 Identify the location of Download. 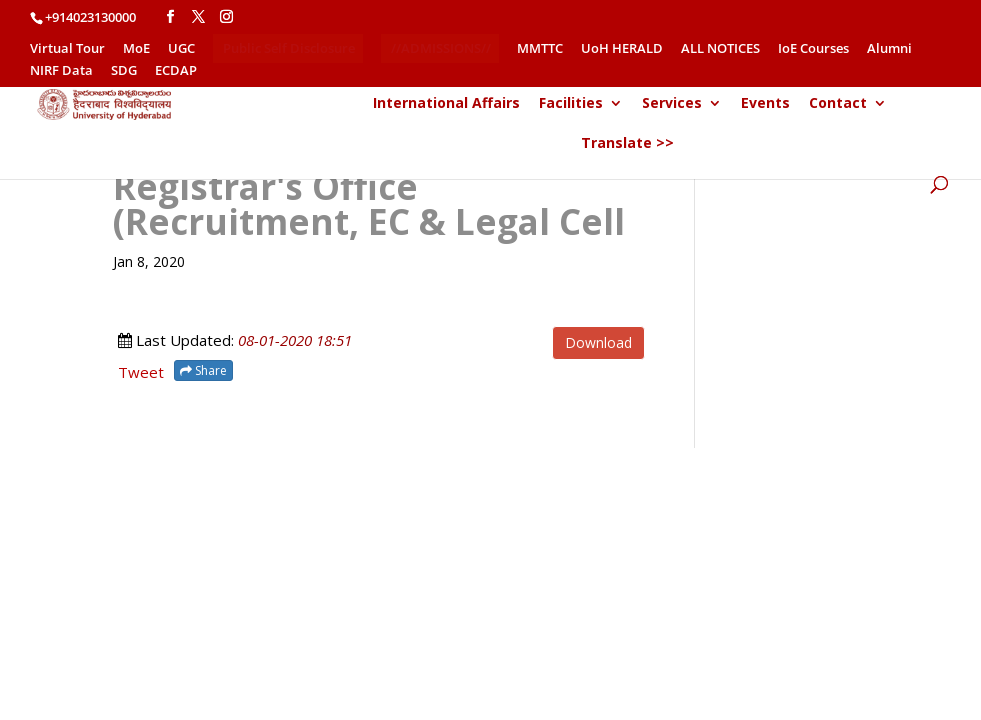
(598, 342).